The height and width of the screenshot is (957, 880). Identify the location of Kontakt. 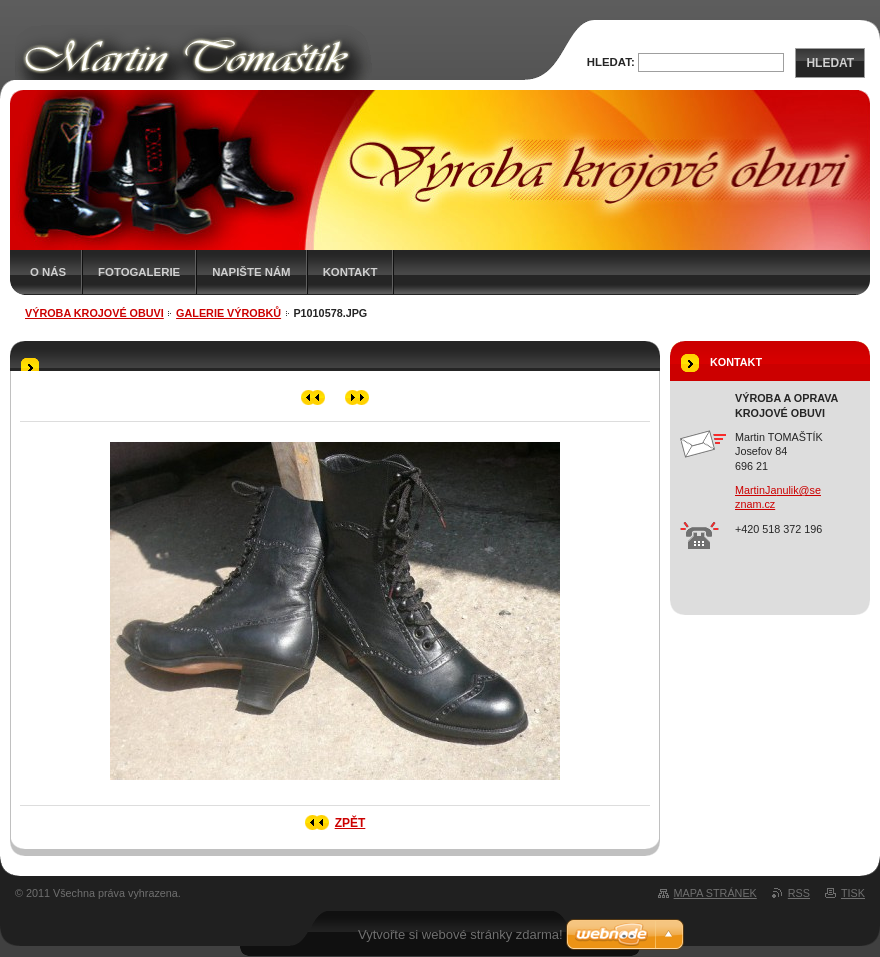
(350, 272).